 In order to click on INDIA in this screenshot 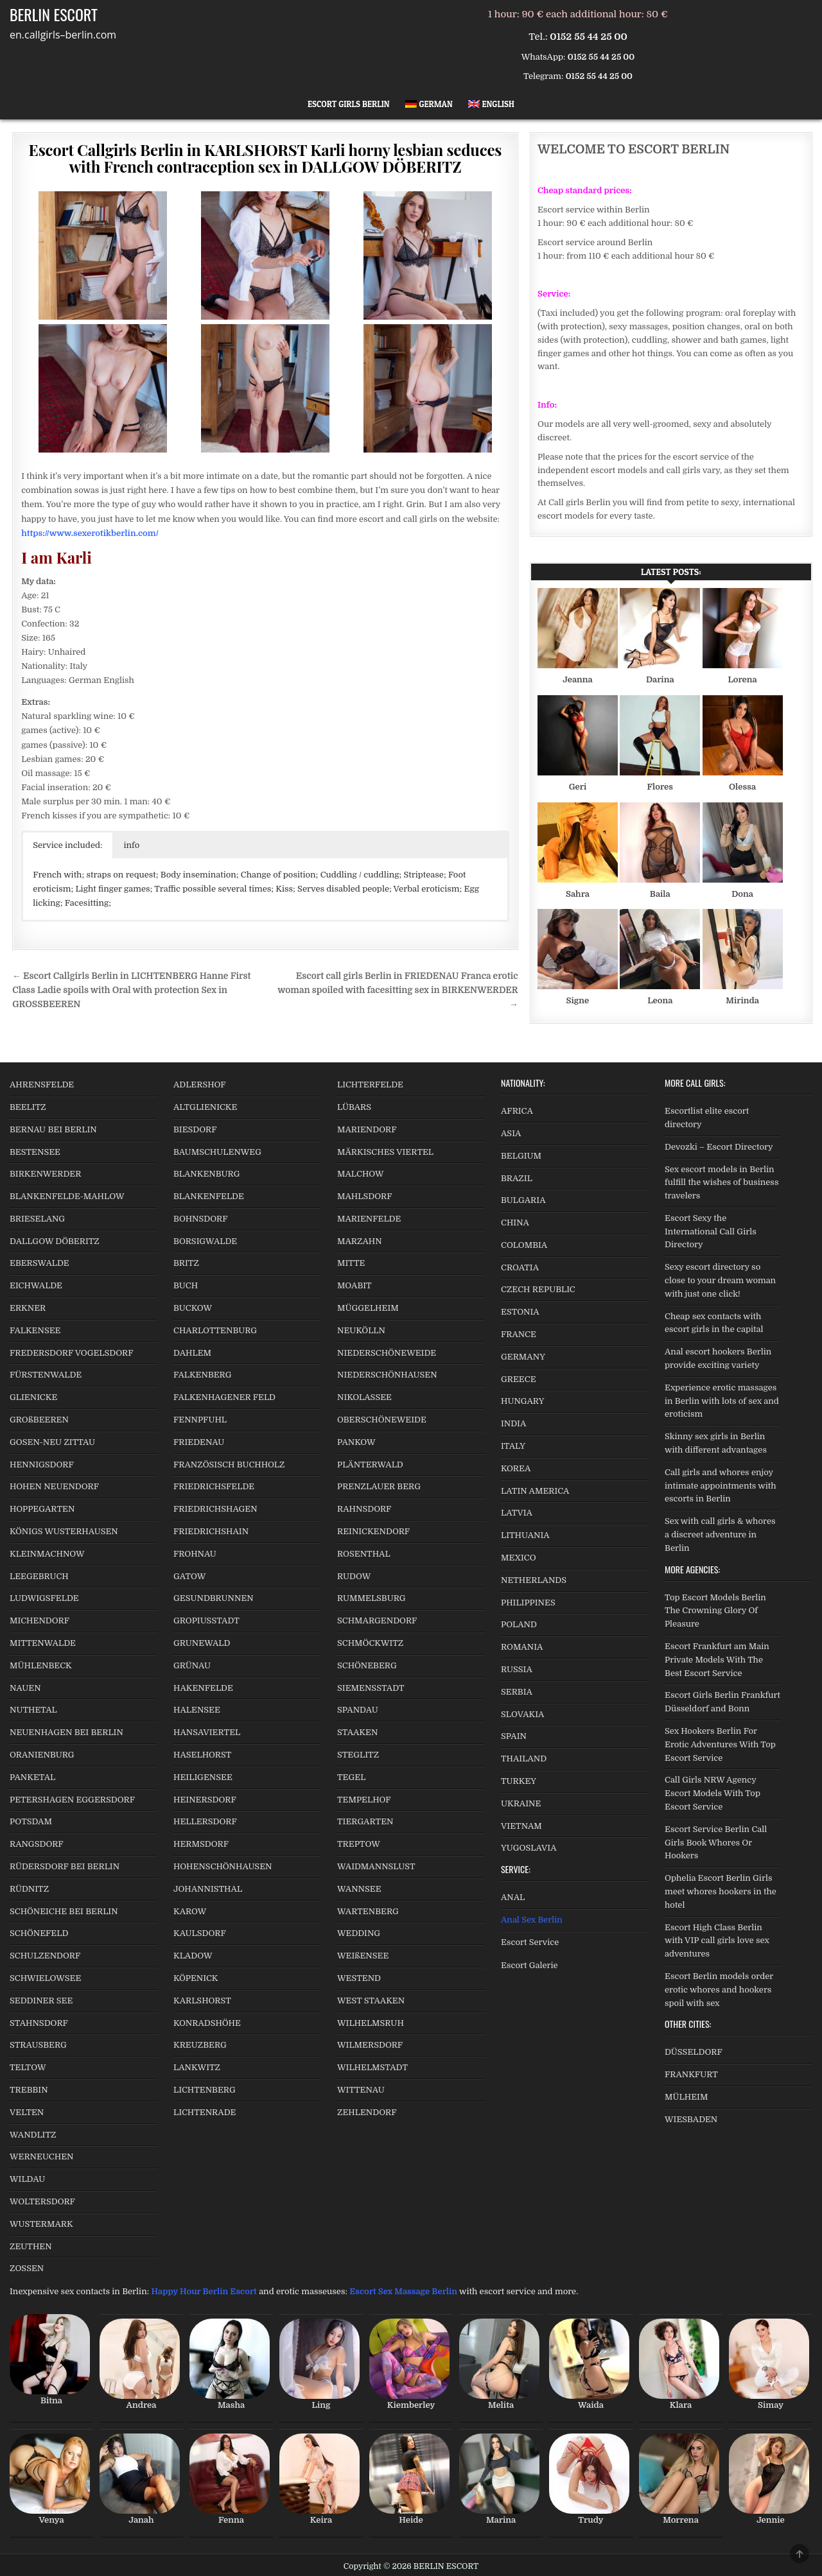, I will do `click(513, 1423)`.